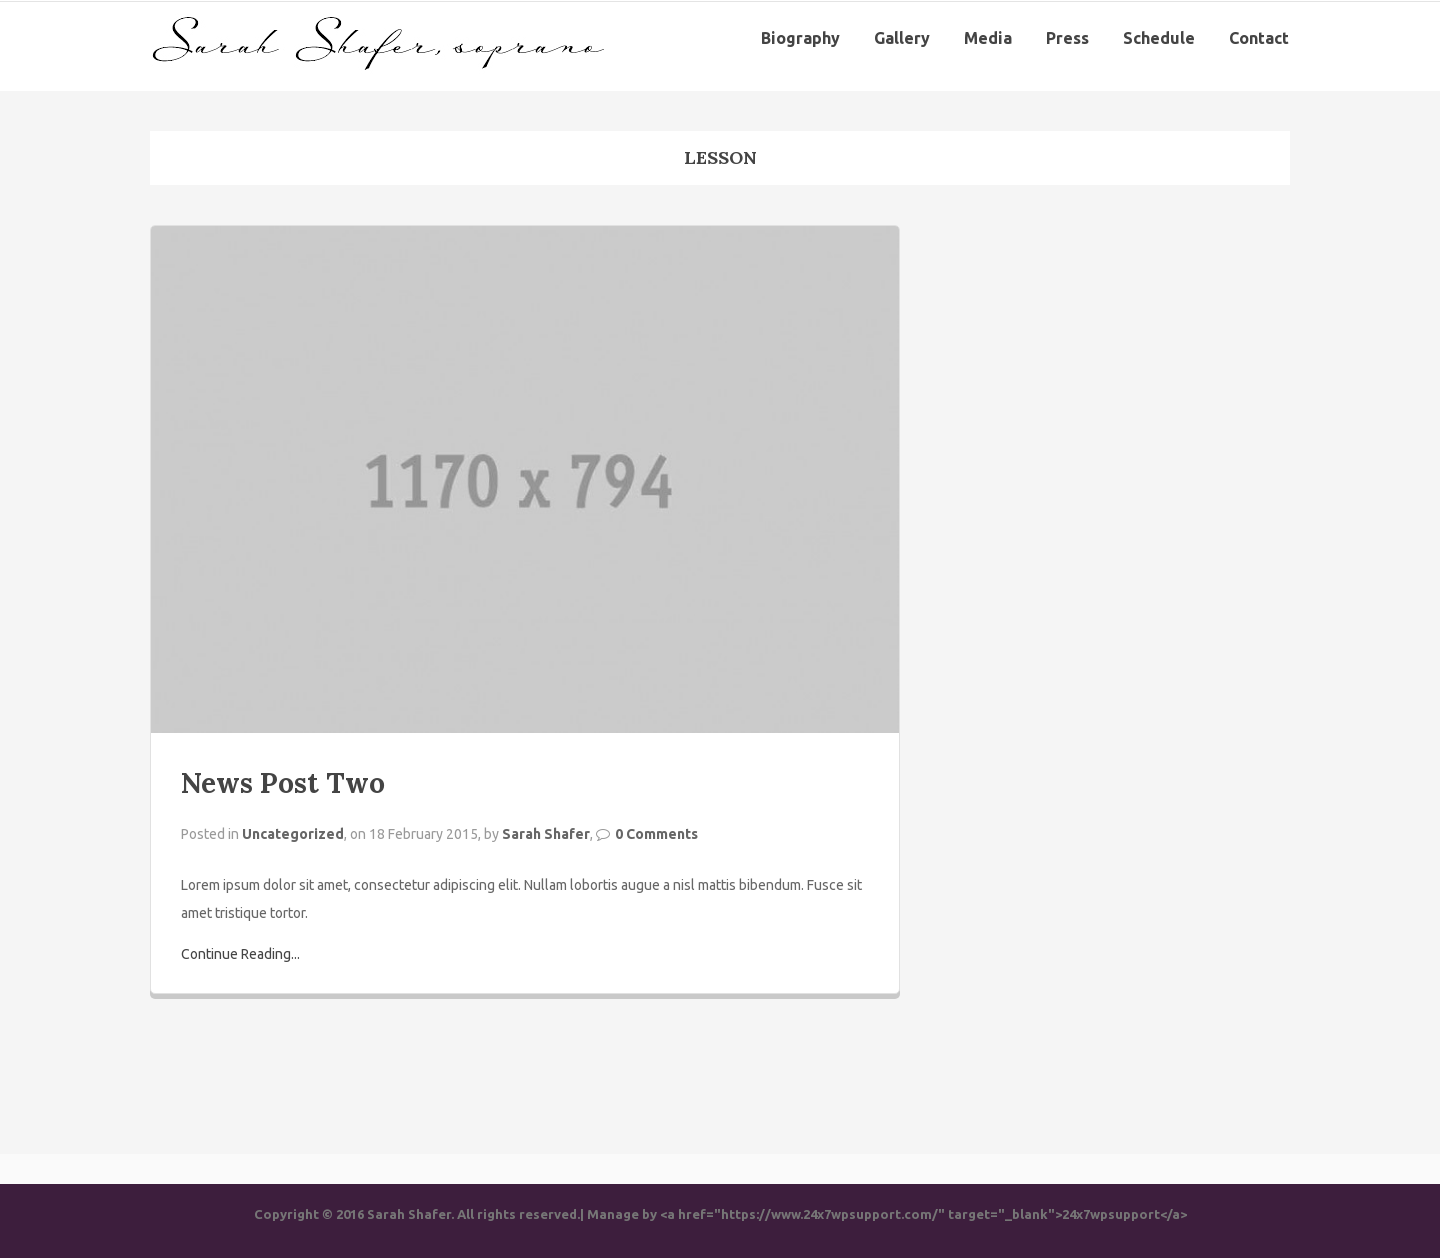 The image size is (1440, 1258). Describe the element at coordinates (988, 38) in the screenshot. I see `Media` at that location.